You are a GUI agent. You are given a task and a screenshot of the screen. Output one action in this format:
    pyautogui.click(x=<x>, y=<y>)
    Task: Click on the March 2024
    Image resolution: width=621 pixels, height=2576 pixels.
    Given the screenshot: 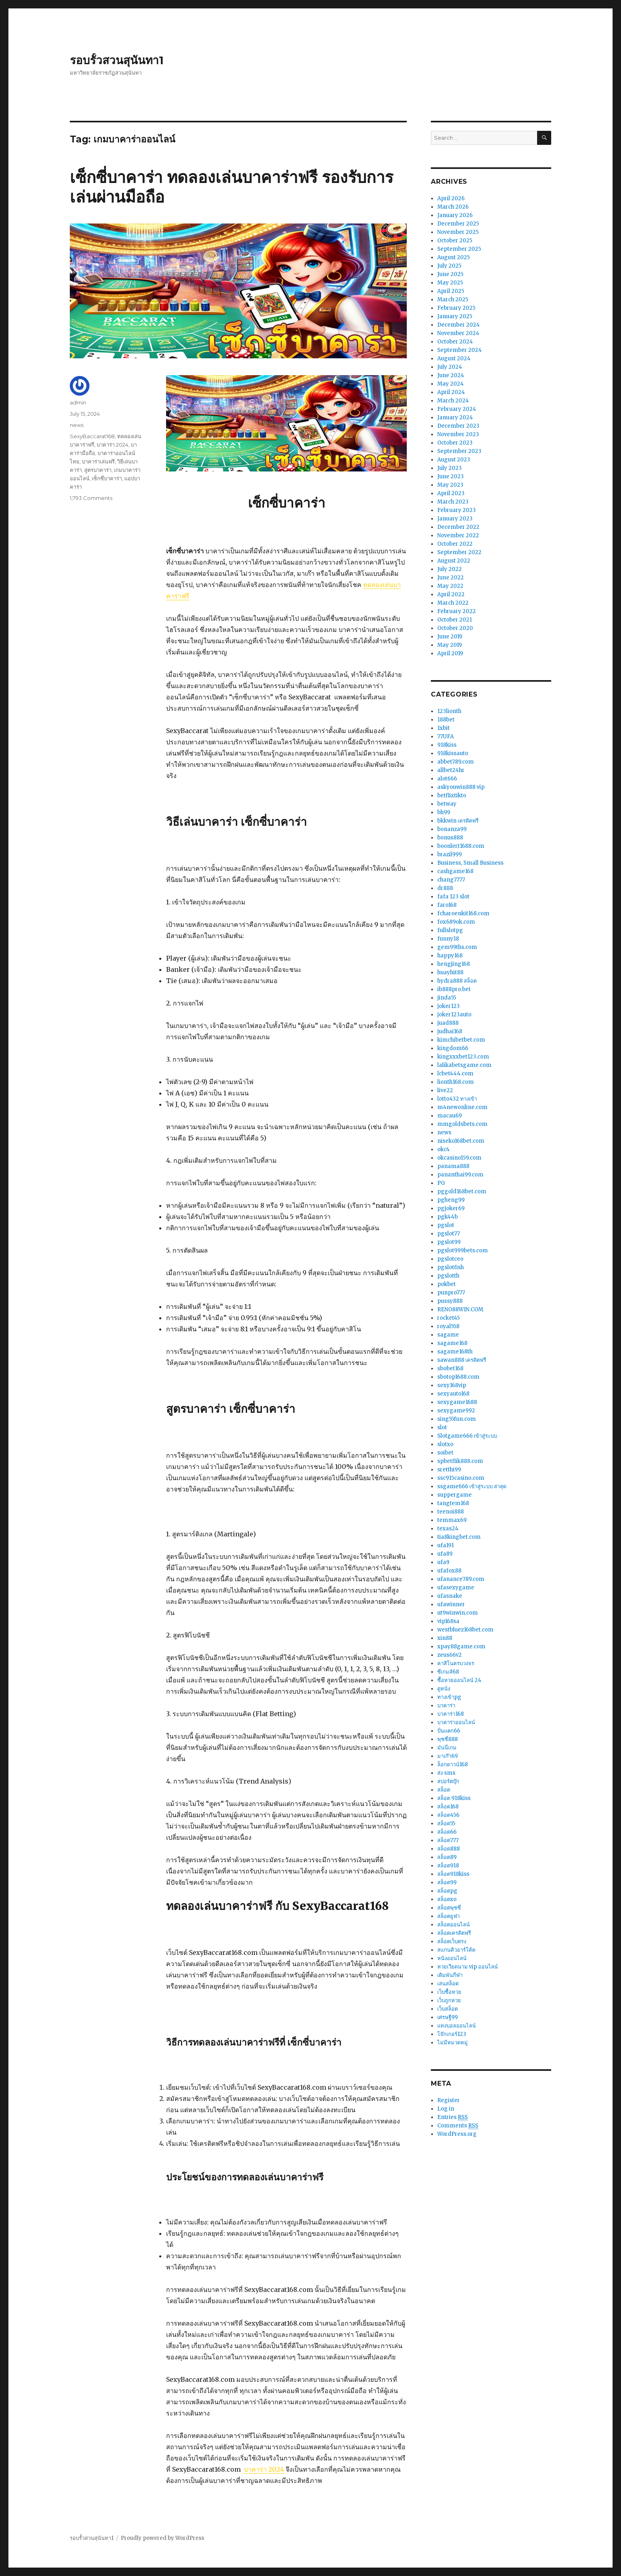 What is the action you would take?
    pyautogui.click(x=453, y=400)
    